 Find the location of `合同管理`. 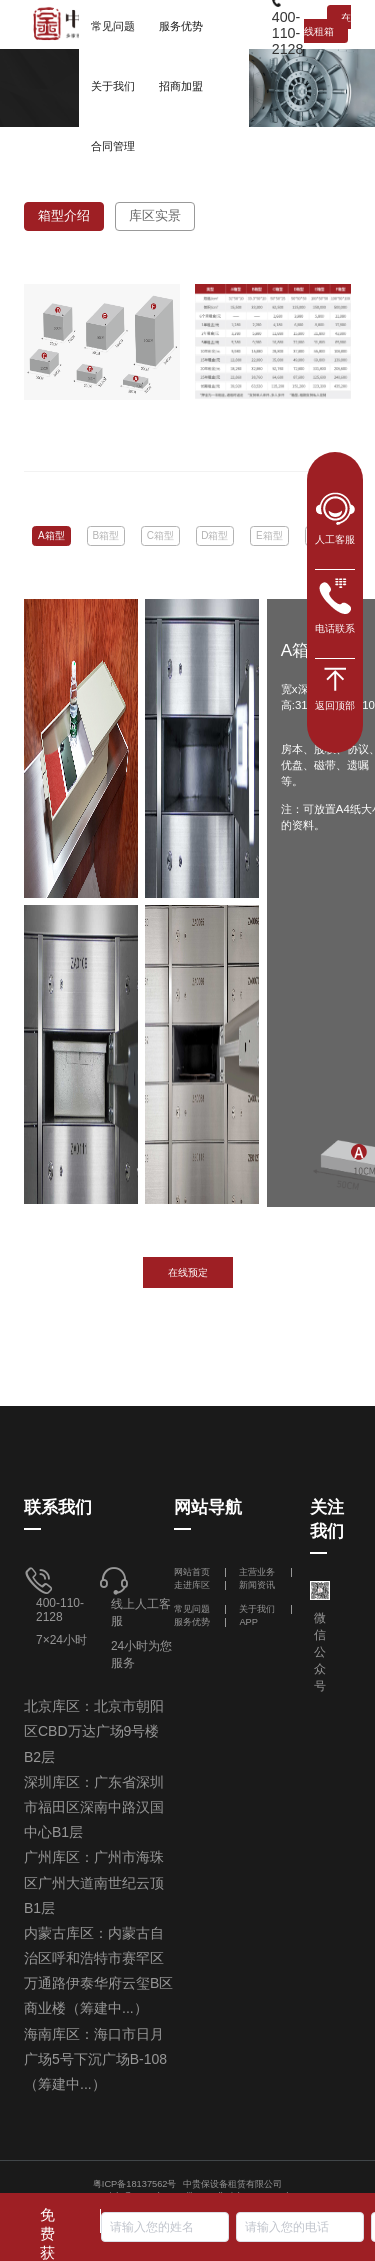

合同管理 is located at coordinates (113, 146).